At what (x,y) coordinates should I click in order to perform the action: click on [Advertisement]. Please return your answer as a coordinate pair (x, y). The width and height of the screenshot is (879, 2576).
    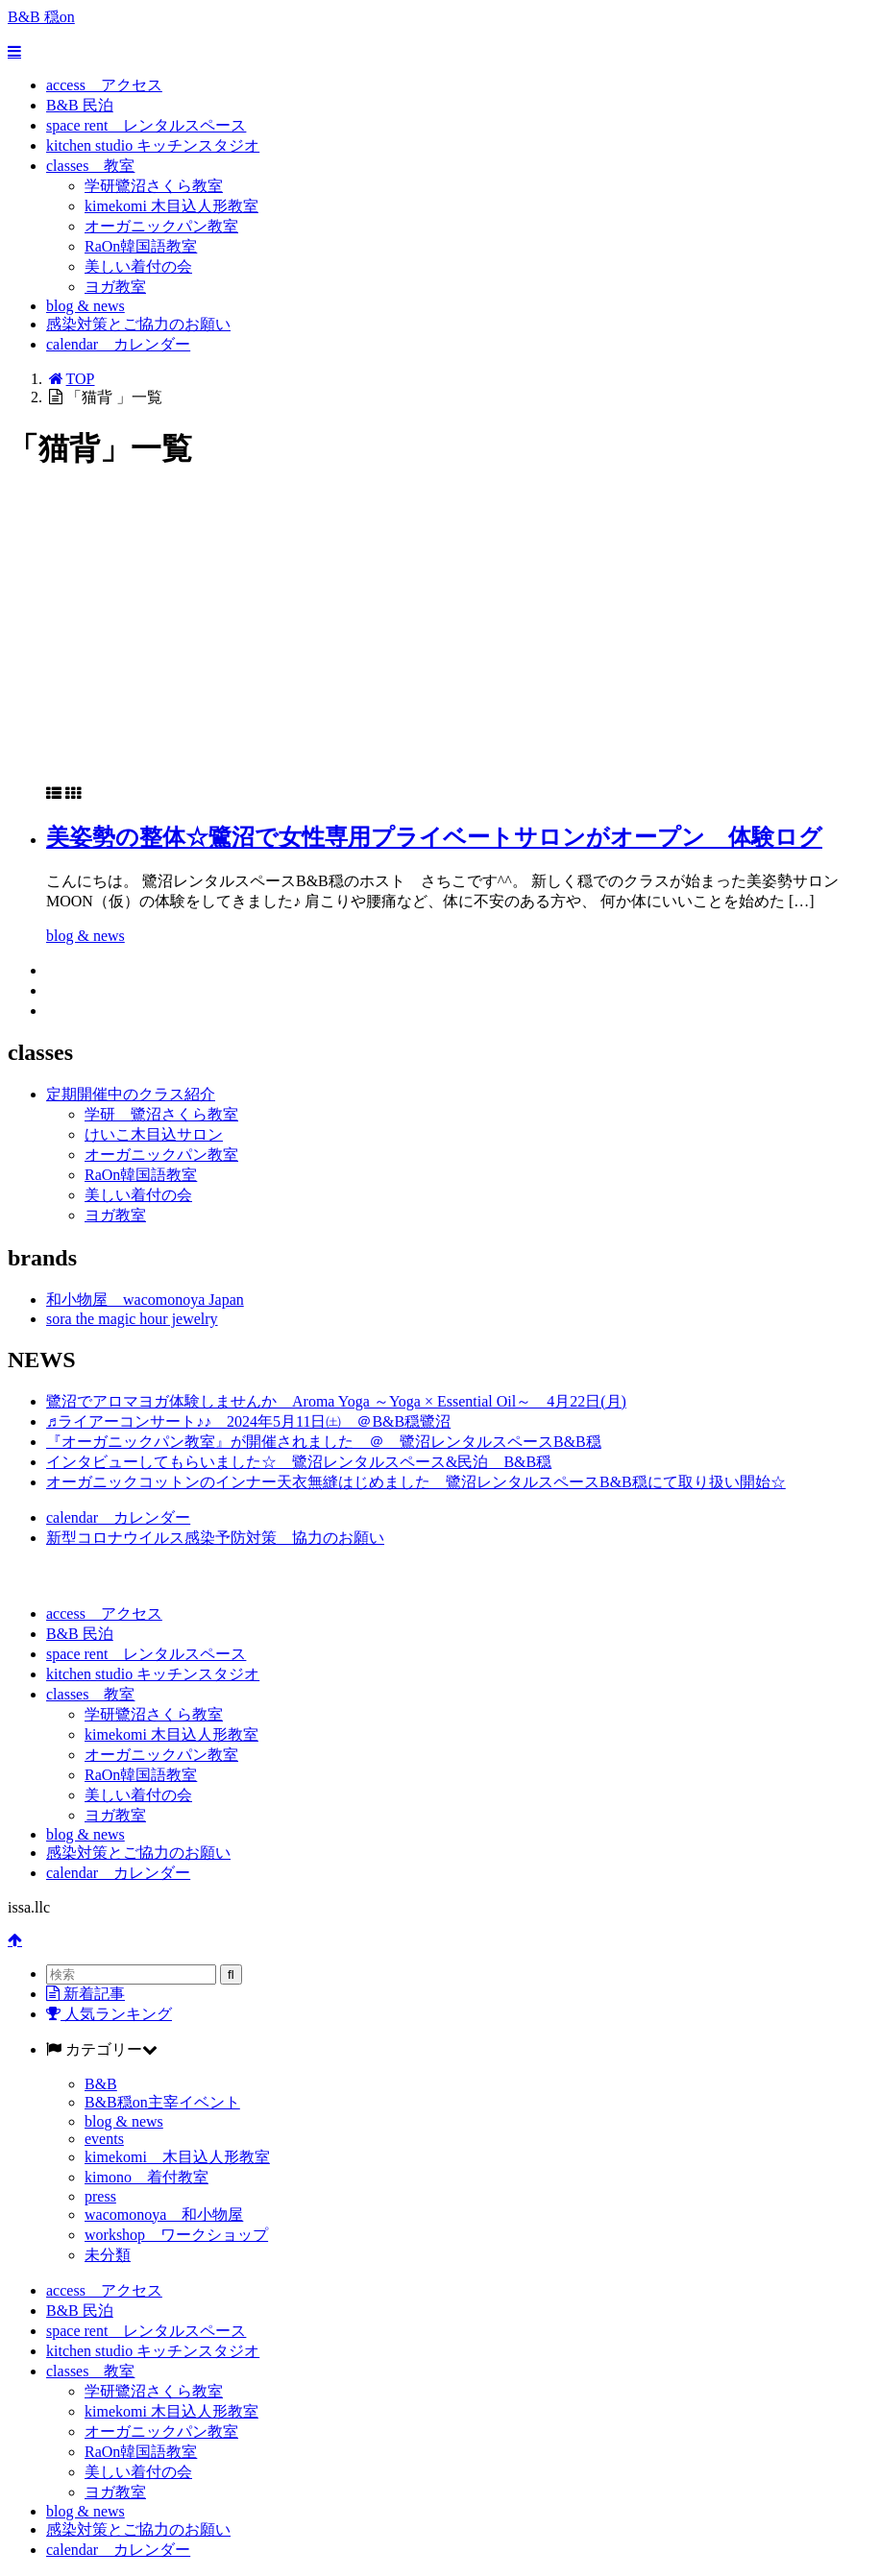
    Looking at the image, I should click on (439, 635).